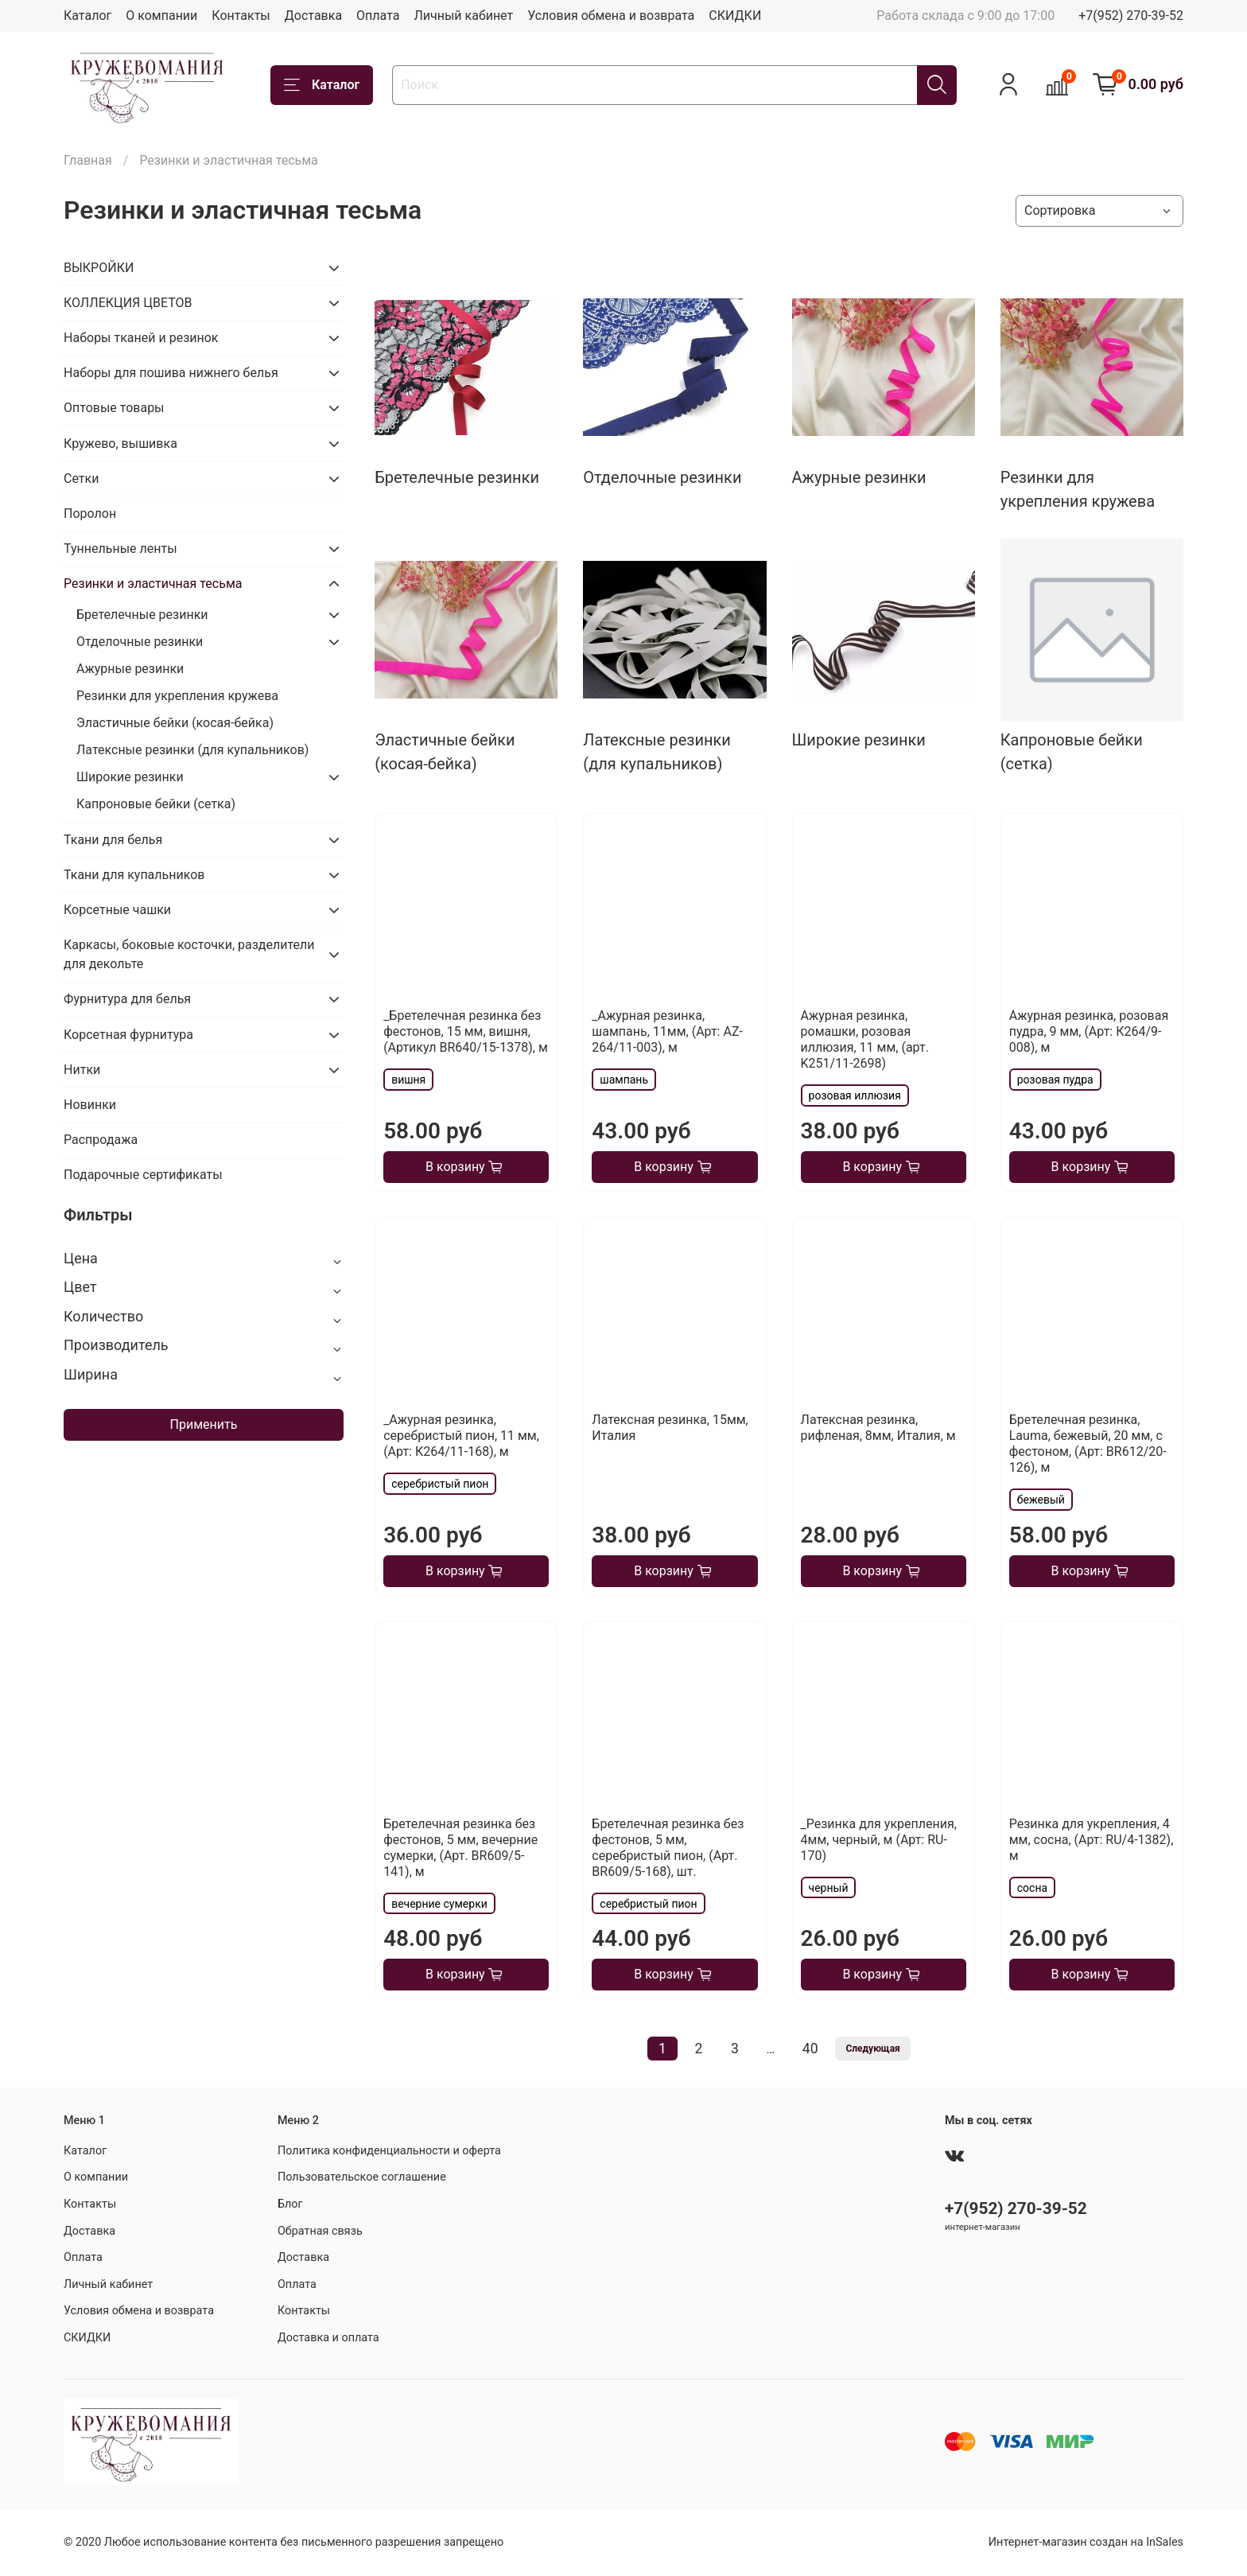  What do you see at coordinates (142, 614) in the screenshot?
I see `Бретелечные резинки` at bounding box center [142, 614].